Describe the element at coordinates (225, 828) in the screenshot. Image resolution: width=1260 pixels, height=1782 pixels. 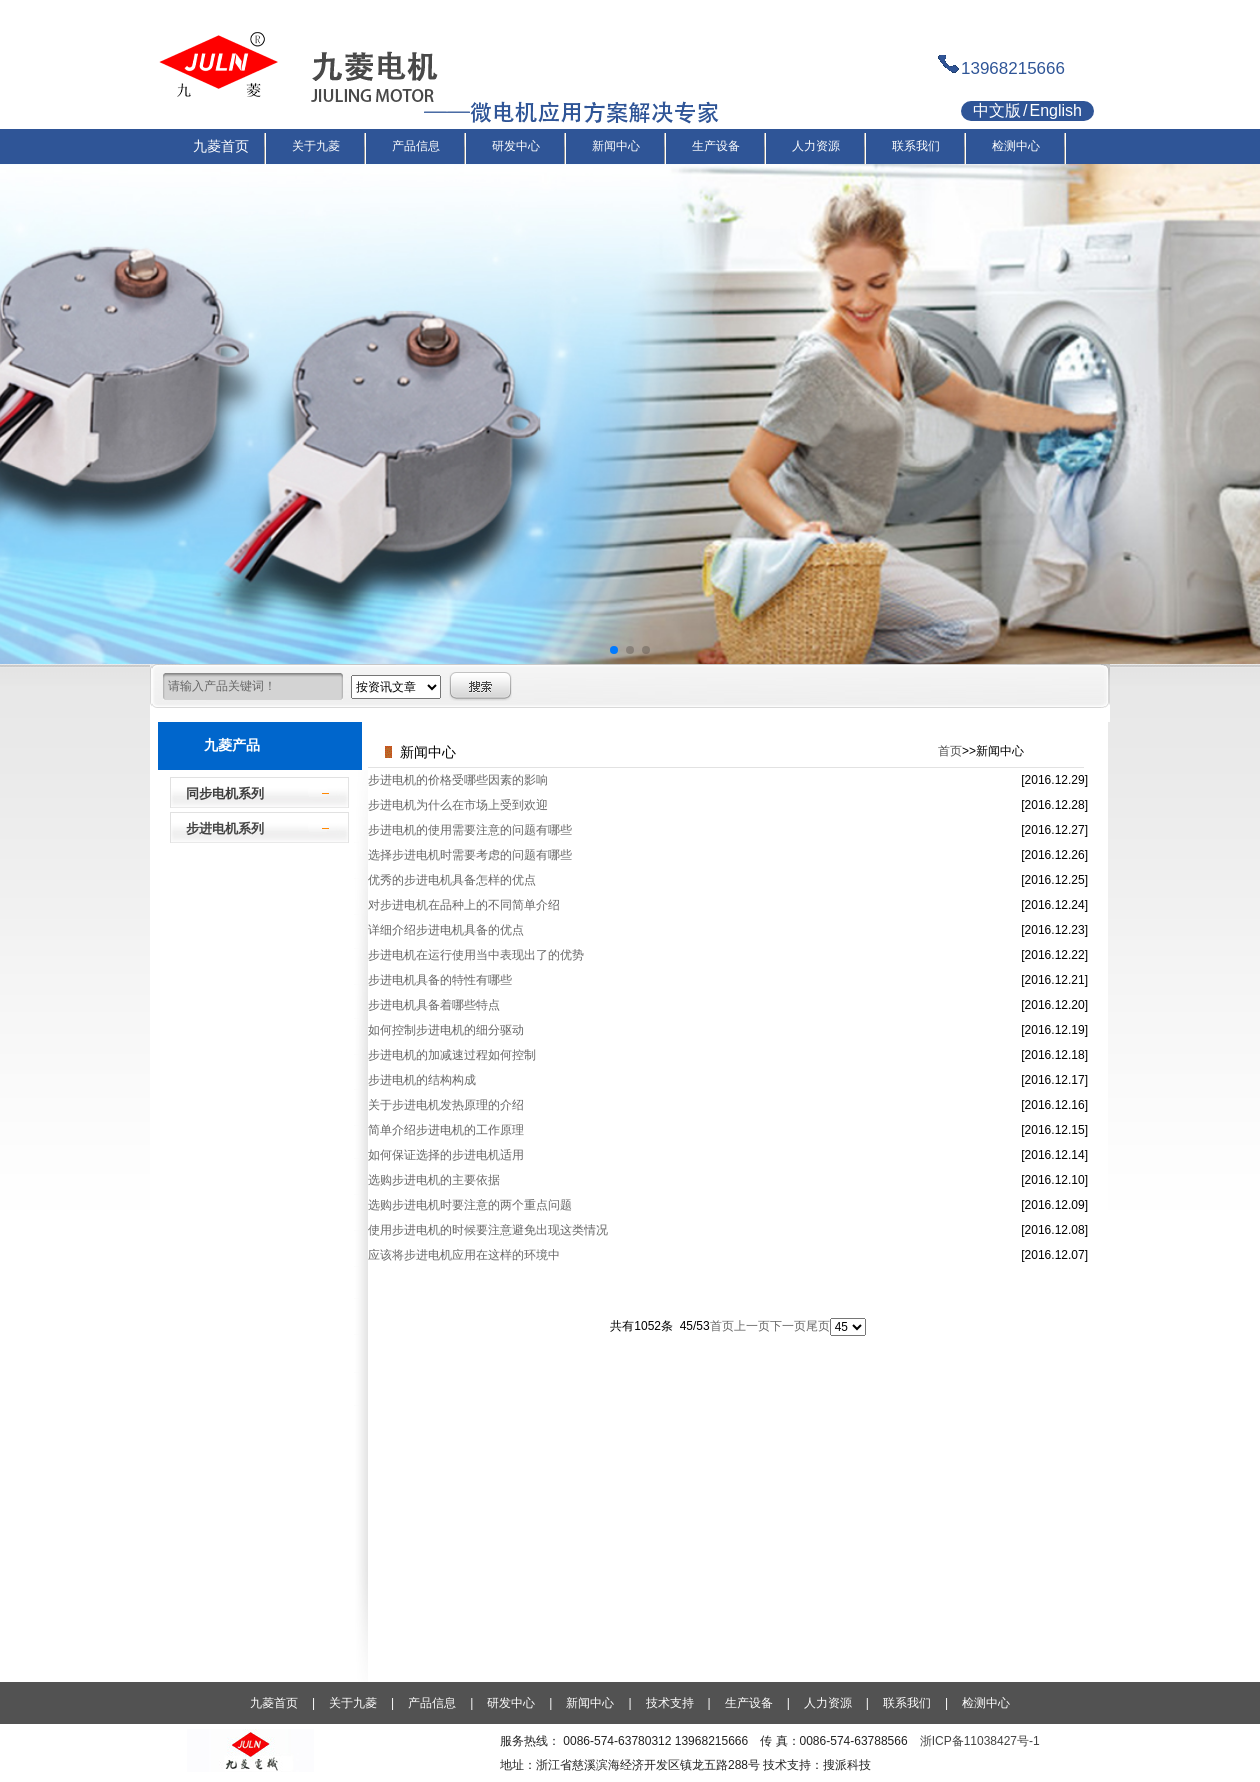
I see `步进电机系列` at that location.